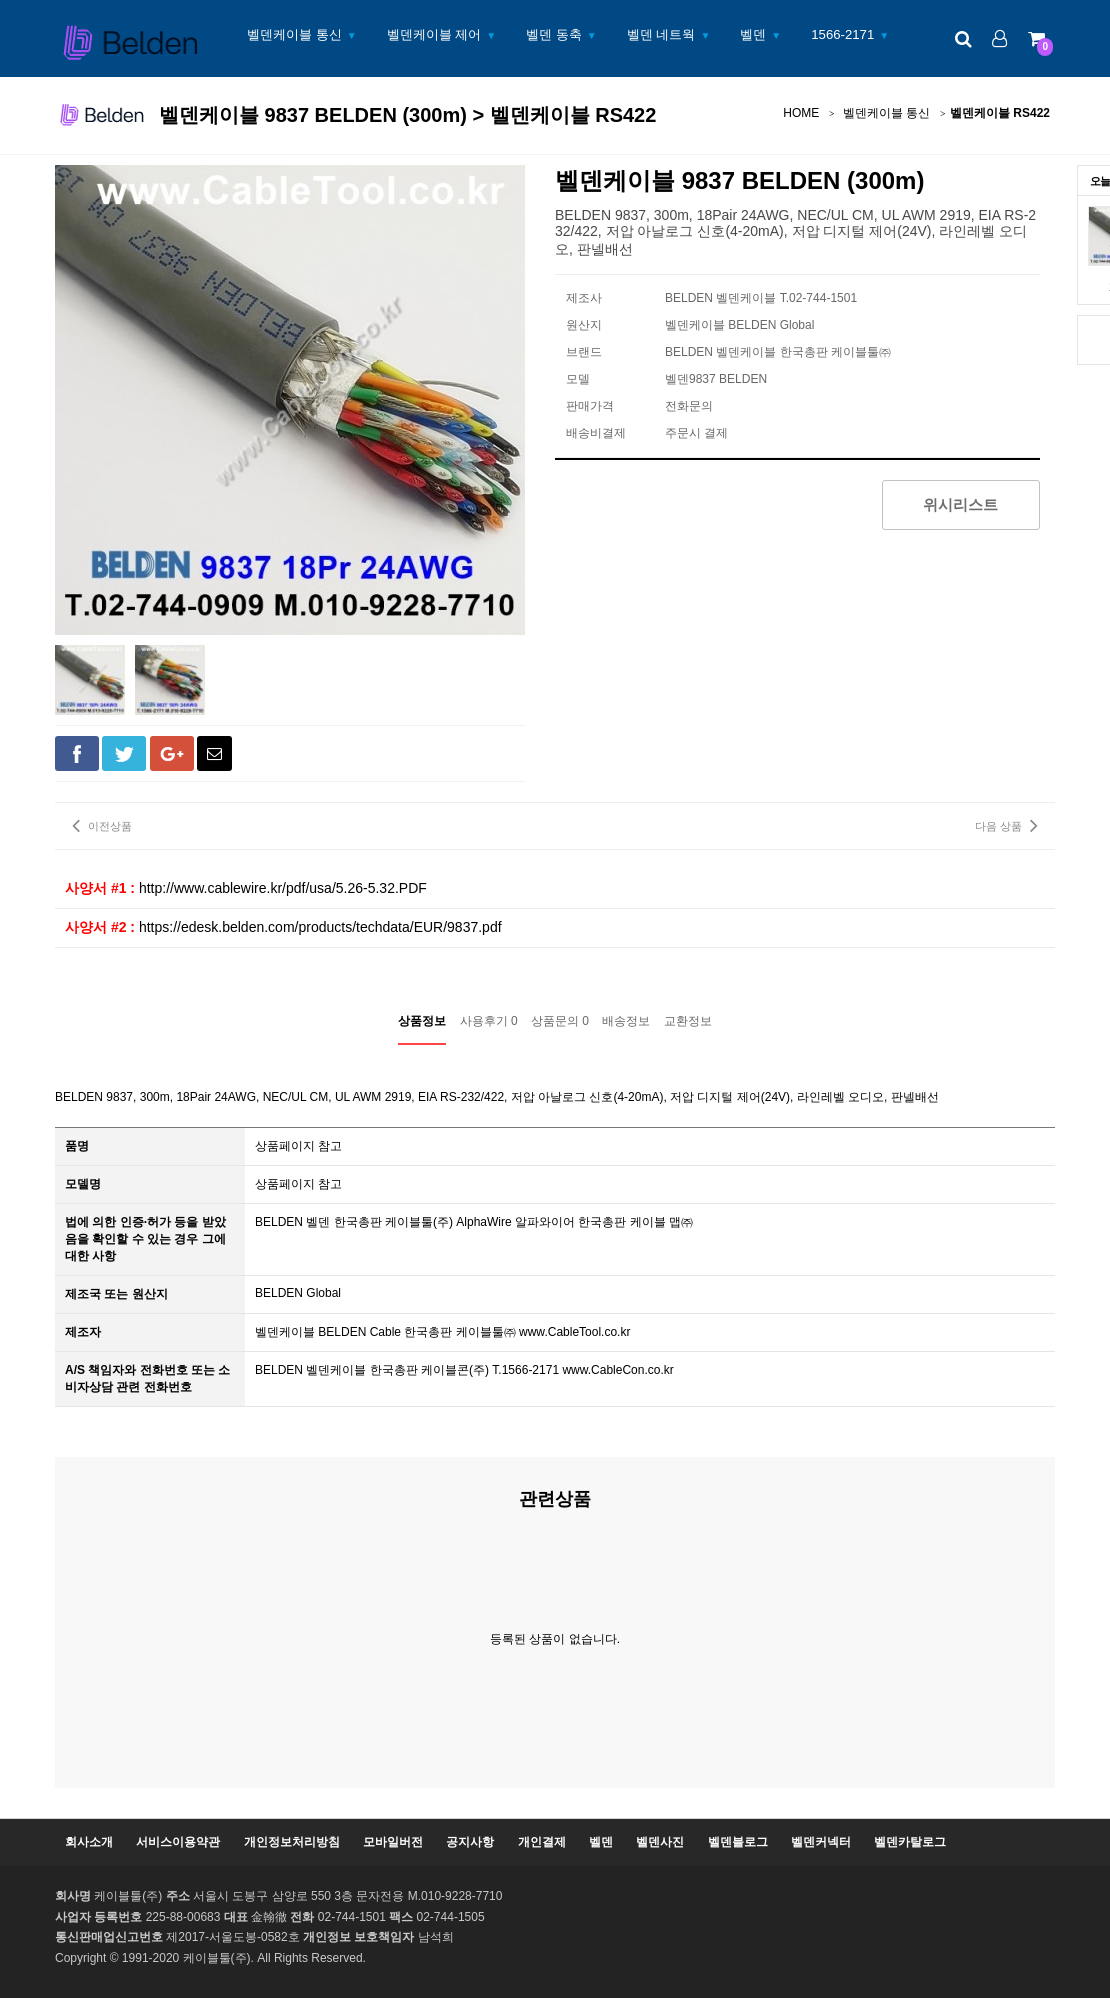  I want to click on 벨덴, so click(753, 34).